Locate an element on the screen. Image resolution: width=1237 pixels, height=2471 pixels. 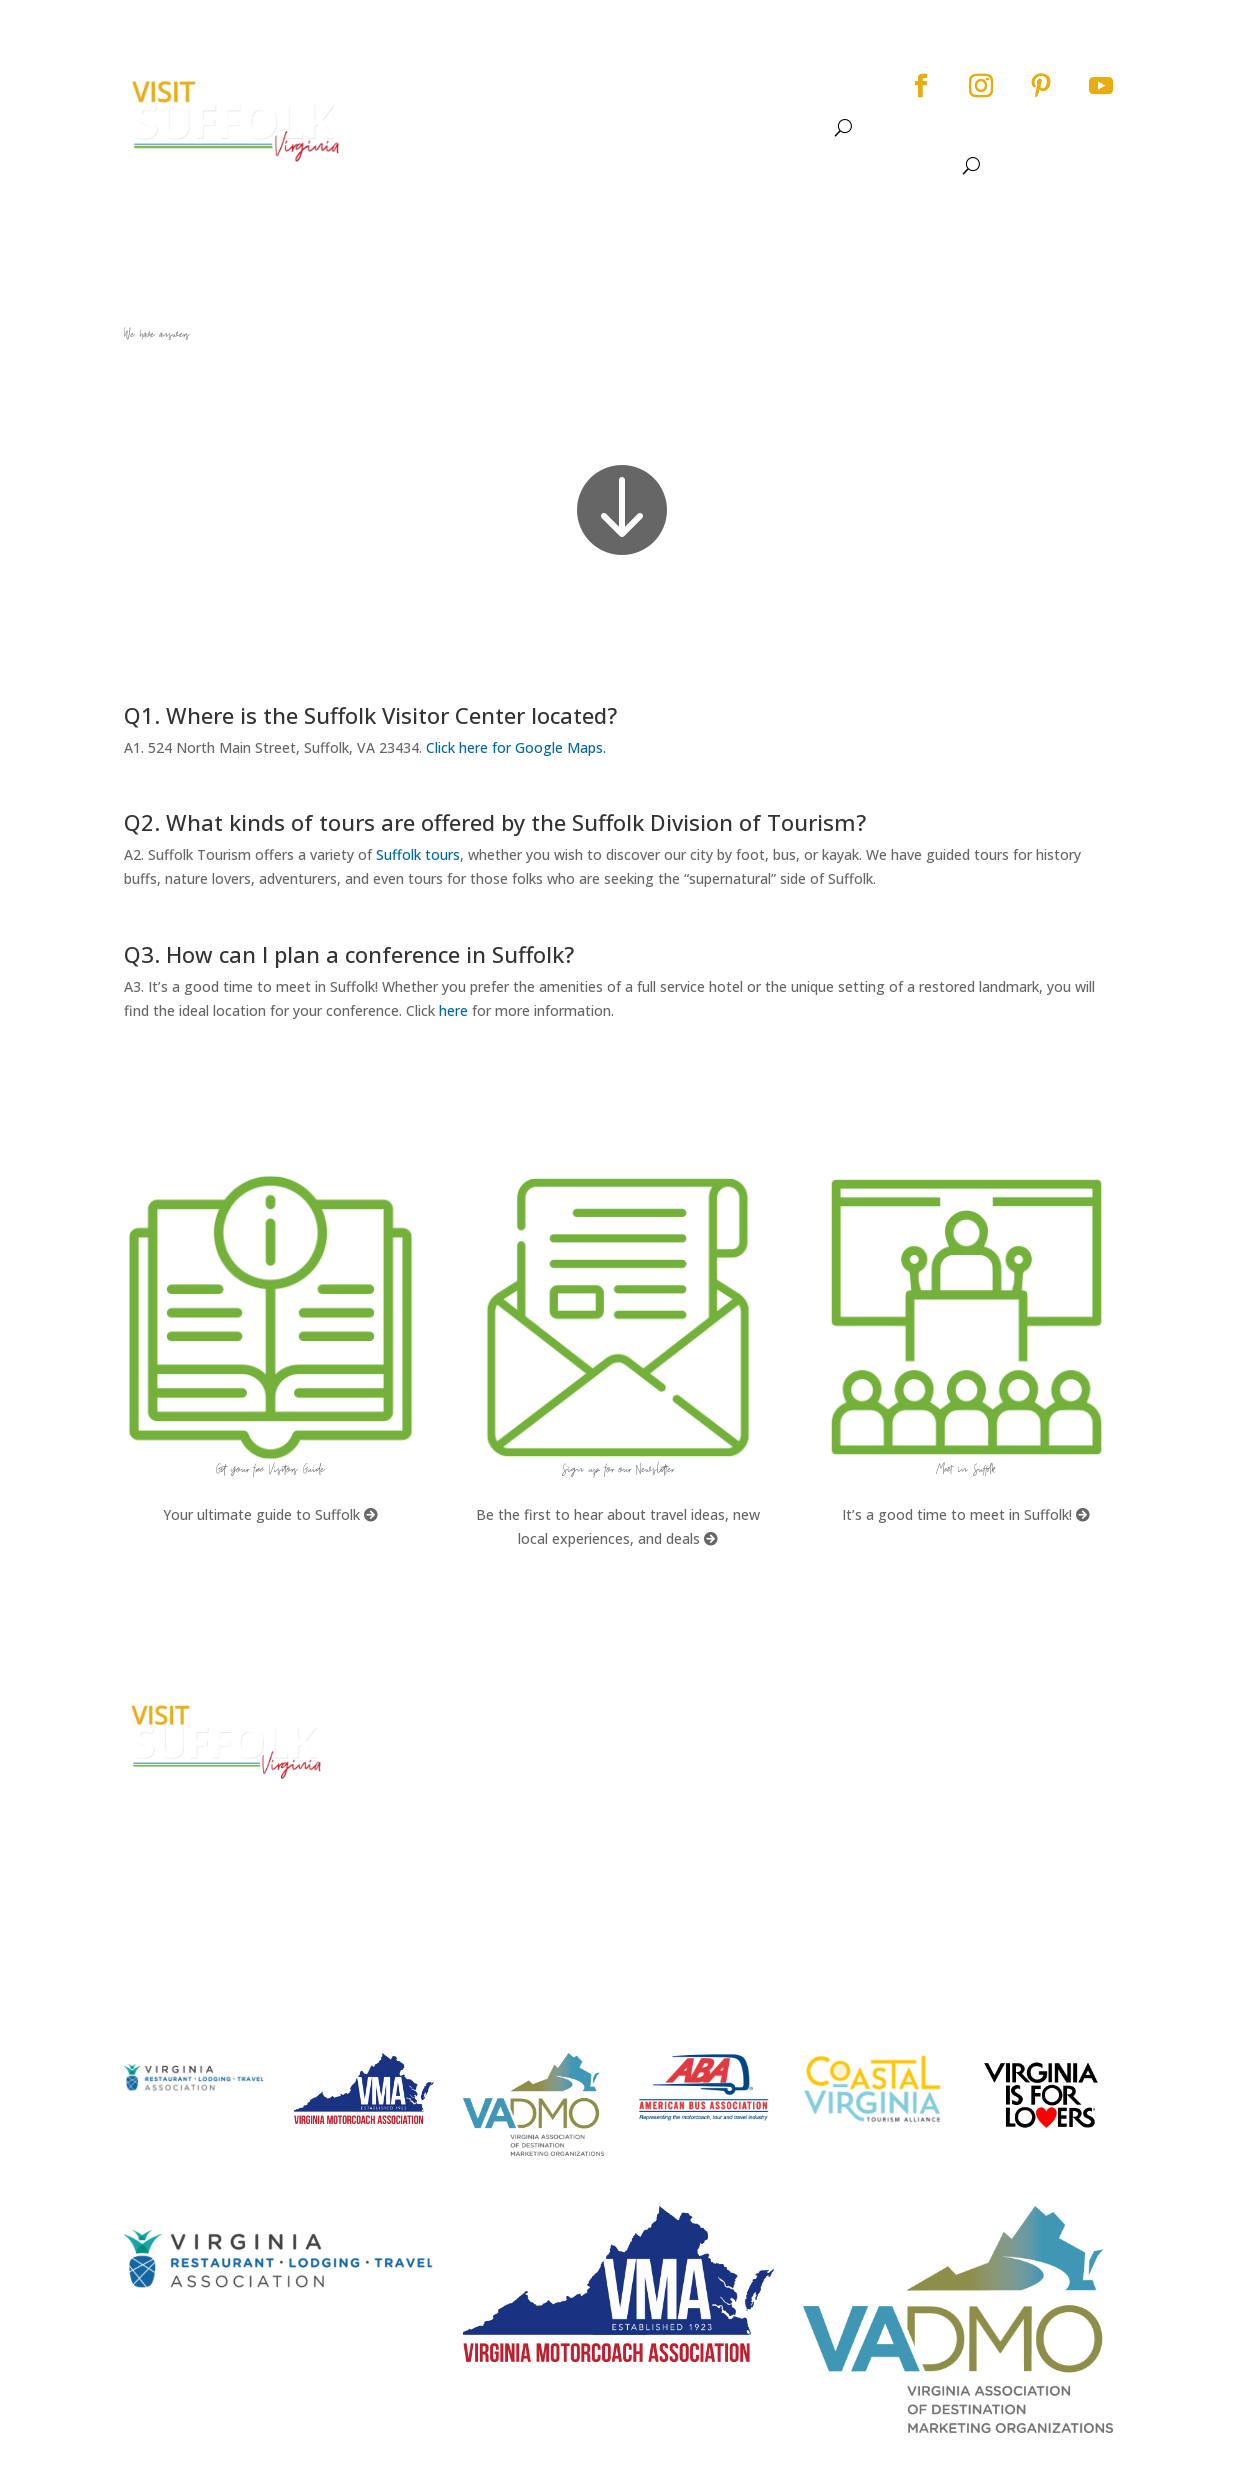
FAQs is located at coordinates (664, 1710).